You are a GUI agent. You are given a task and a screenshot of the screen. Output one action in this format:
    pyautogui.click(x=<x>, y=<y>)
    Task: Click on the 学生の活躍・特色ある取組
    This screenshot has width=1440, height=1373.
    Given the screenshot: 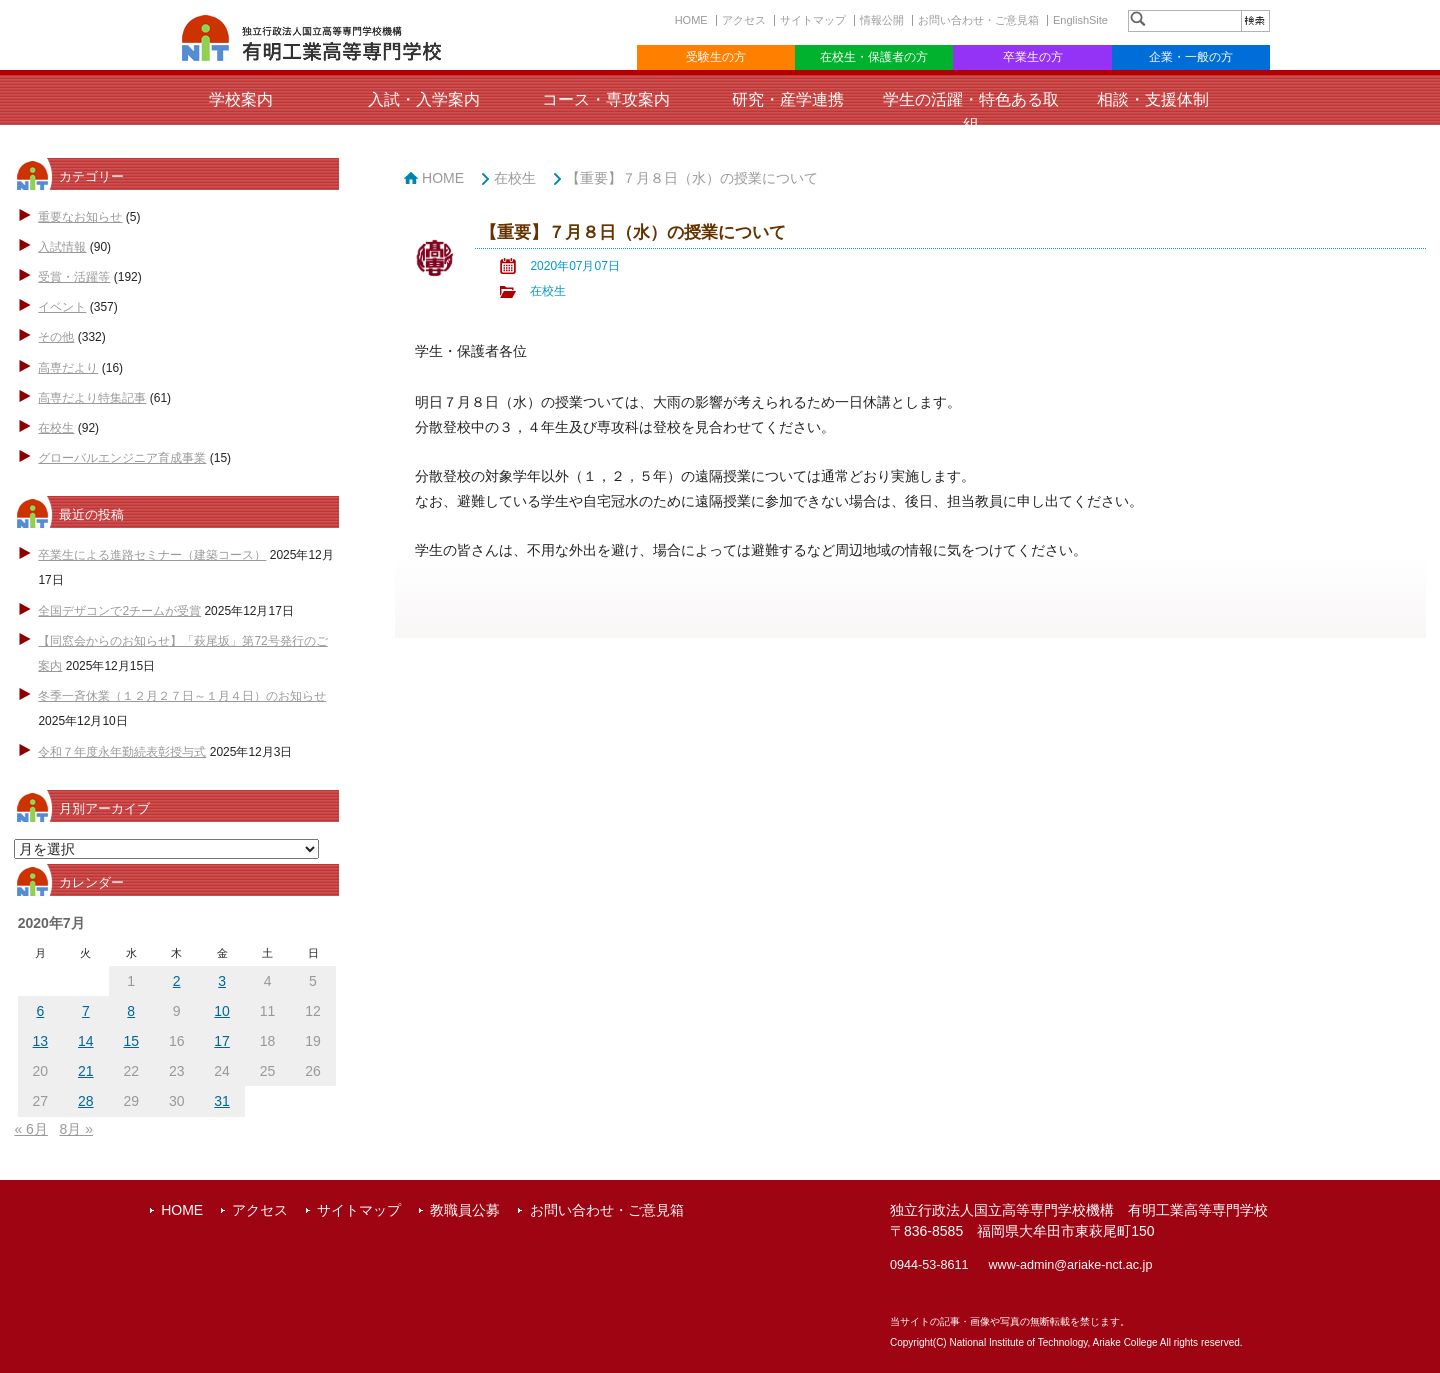 What is the action you would take?
    pyautogui.click(x=971, y=112)
    